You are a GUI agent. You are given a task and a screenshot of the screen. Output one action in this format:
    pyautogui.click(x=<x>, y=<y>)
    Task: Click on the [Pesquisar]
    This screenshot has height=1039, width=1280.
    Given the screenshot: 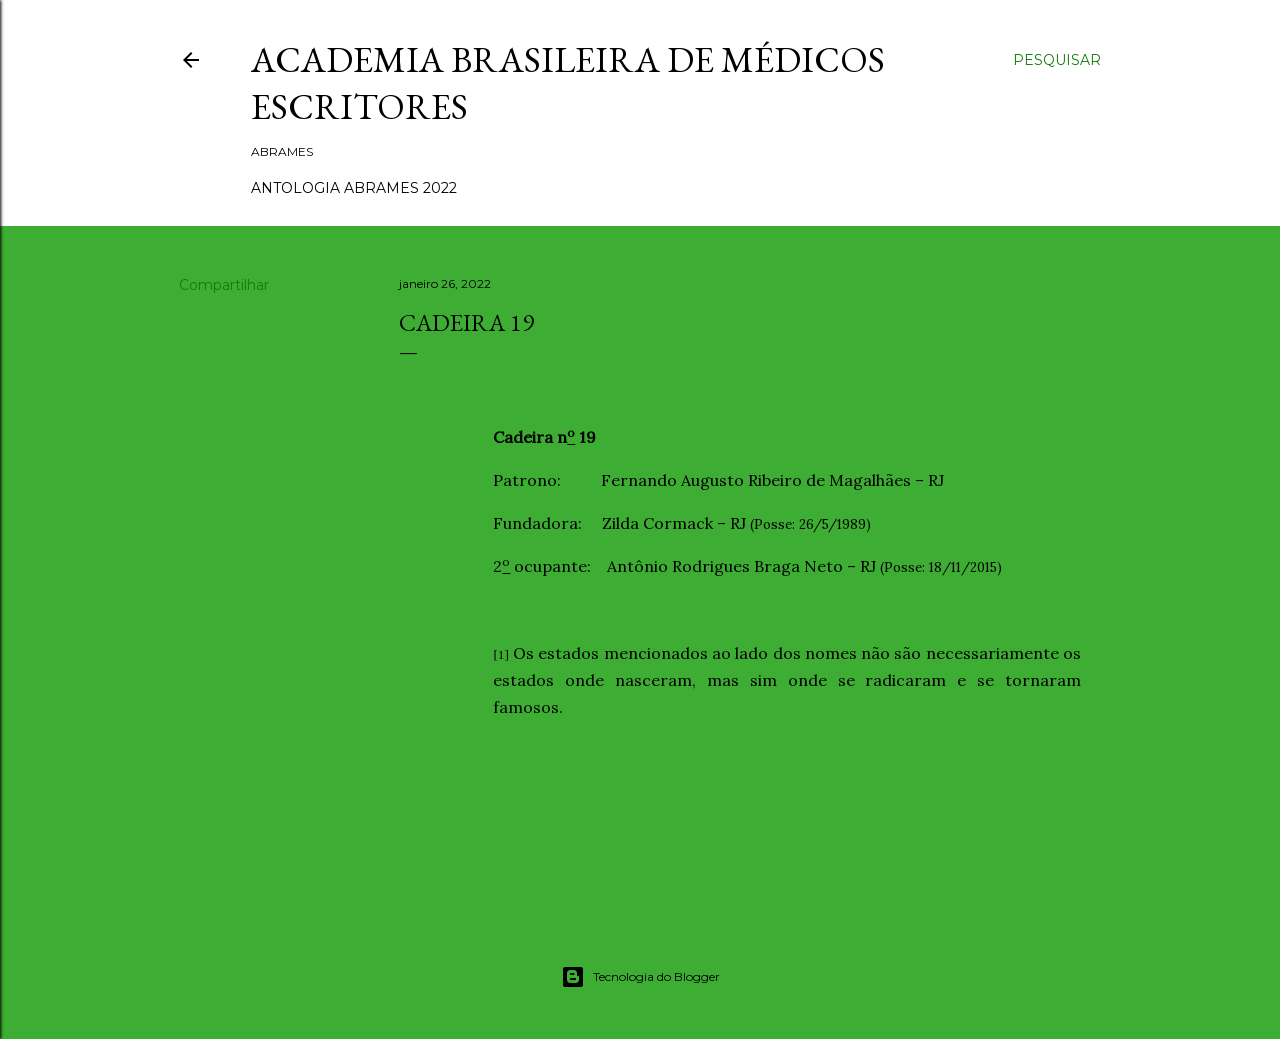 What is the action you would take?
    pyautogui.click(x=1057, y=60)
    